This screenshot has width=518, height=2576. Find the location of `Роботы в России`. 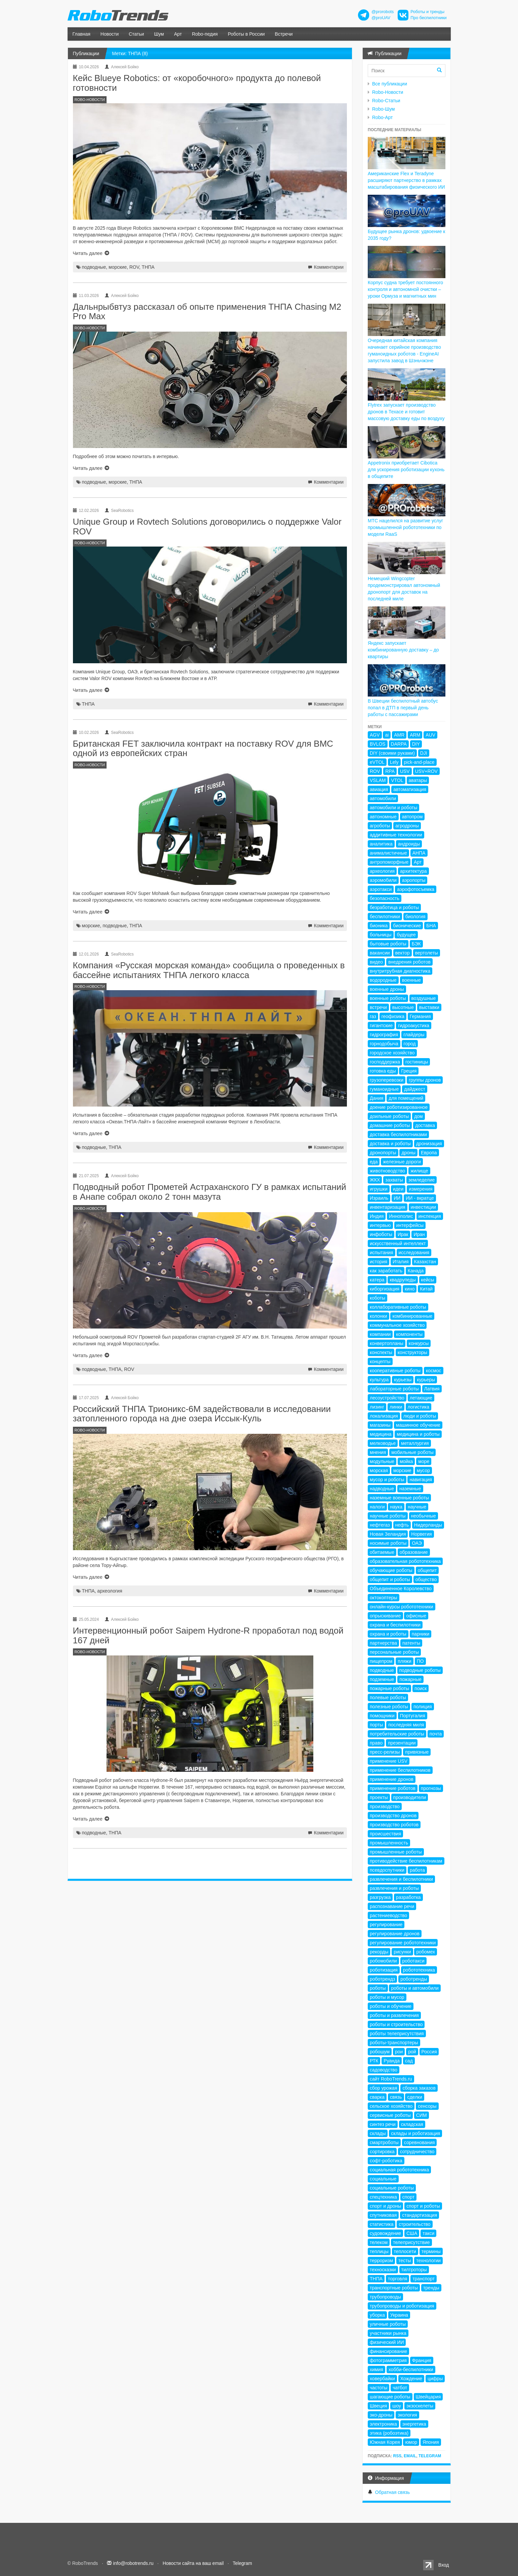

Роботы в России is located at coordinates (246, 34).